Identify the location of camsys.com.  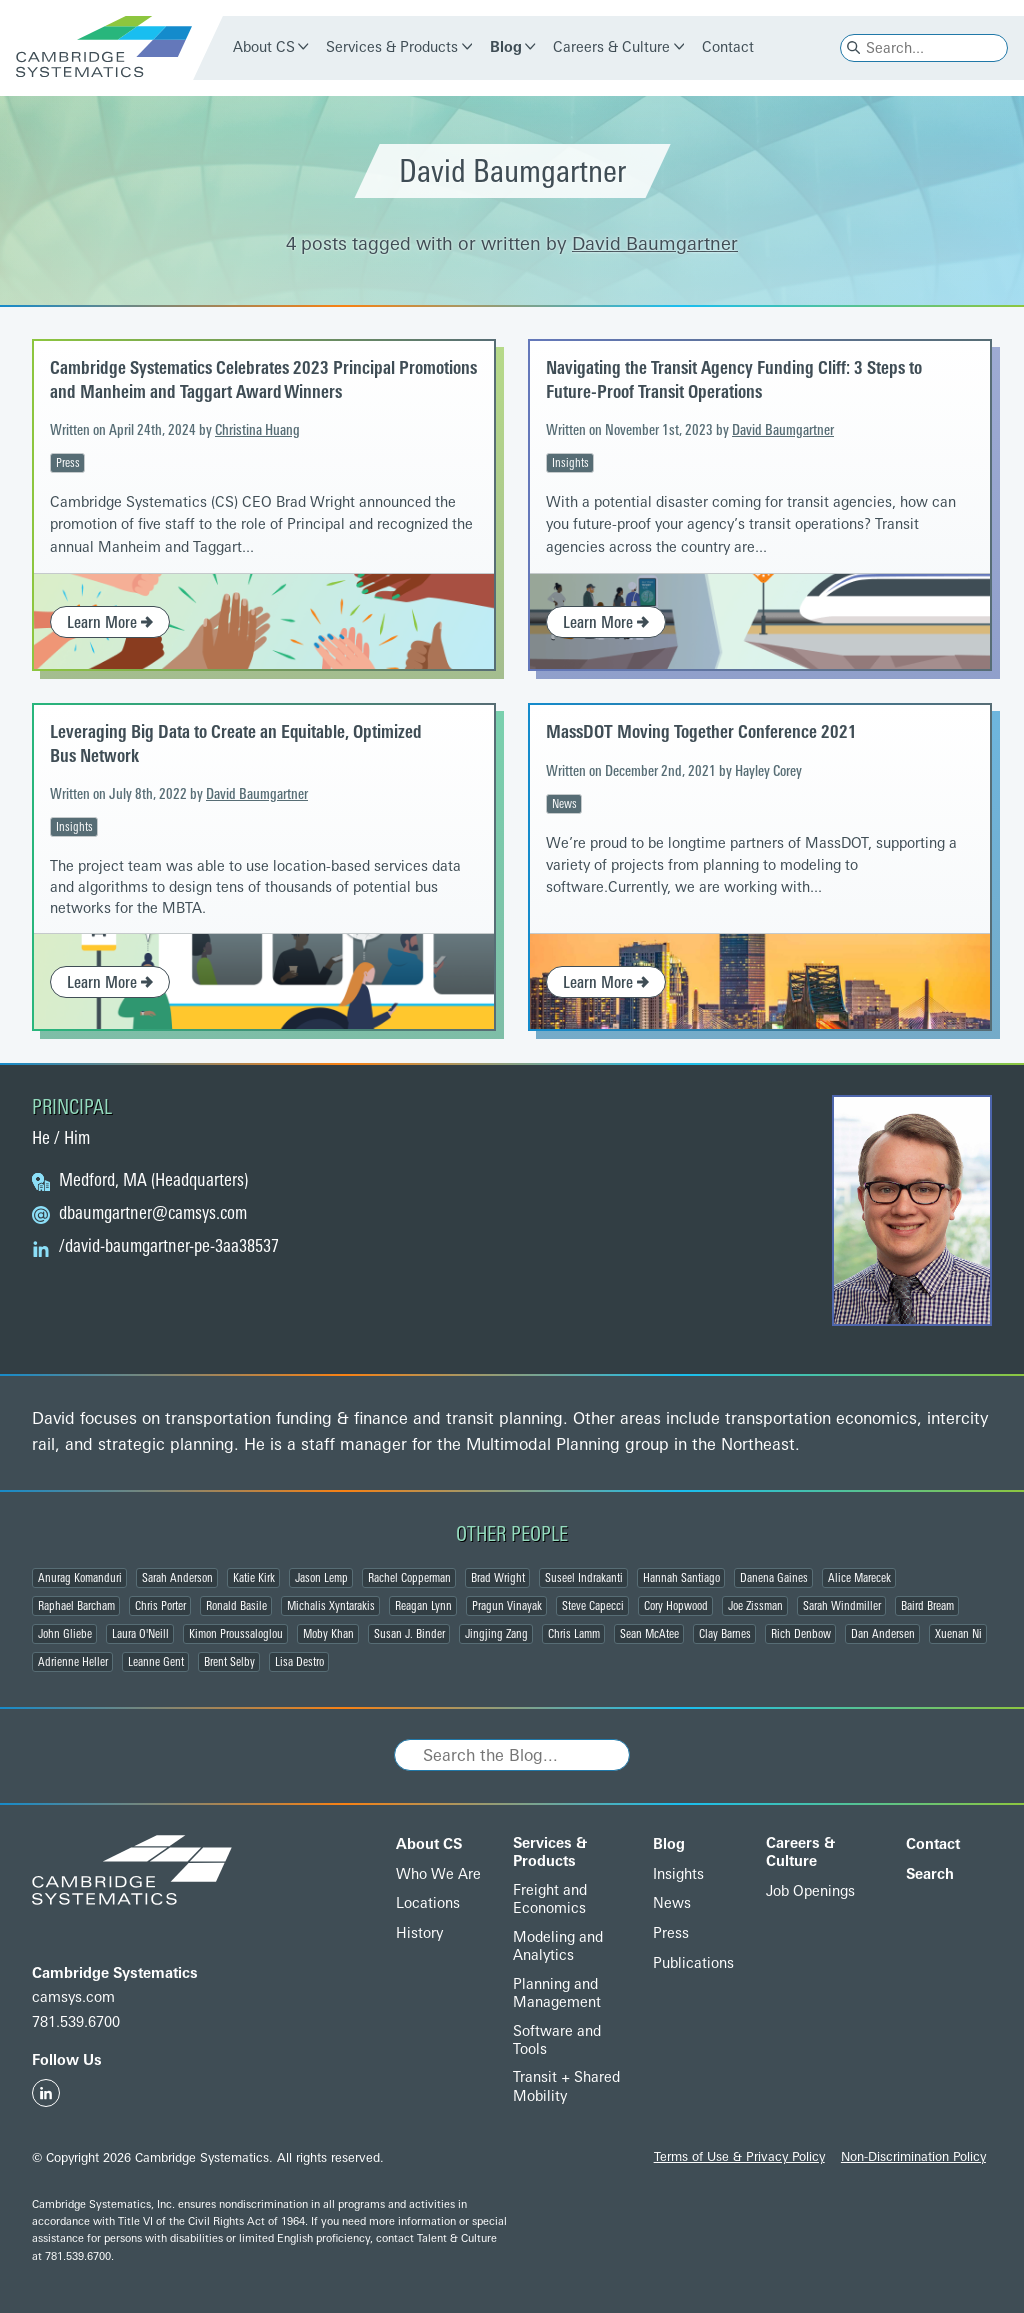
(73, 1997).